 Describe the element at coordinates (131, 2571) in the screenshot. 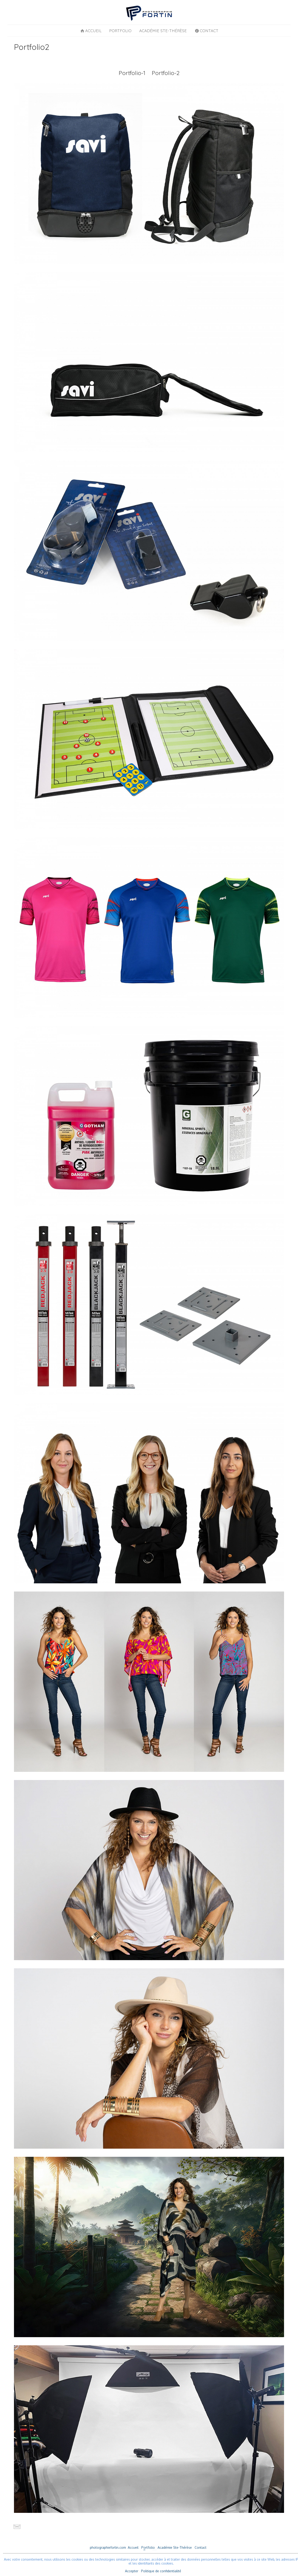

I see `Accepter` at that location.